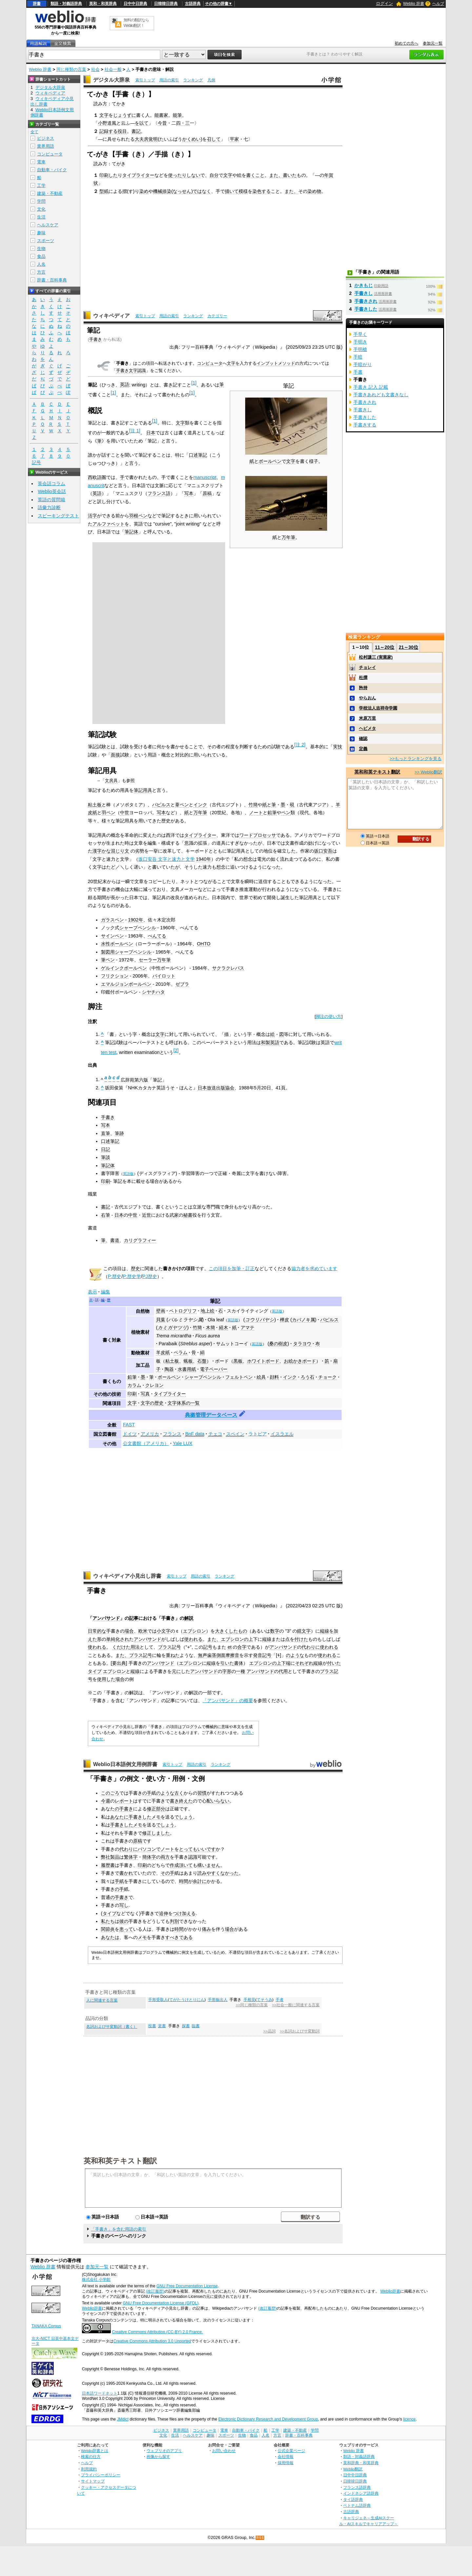 This screenshot has height=2576, width=472. Describe the element at coordinates (362, 364) in the screenshot. I see `手暗がり` at that location.